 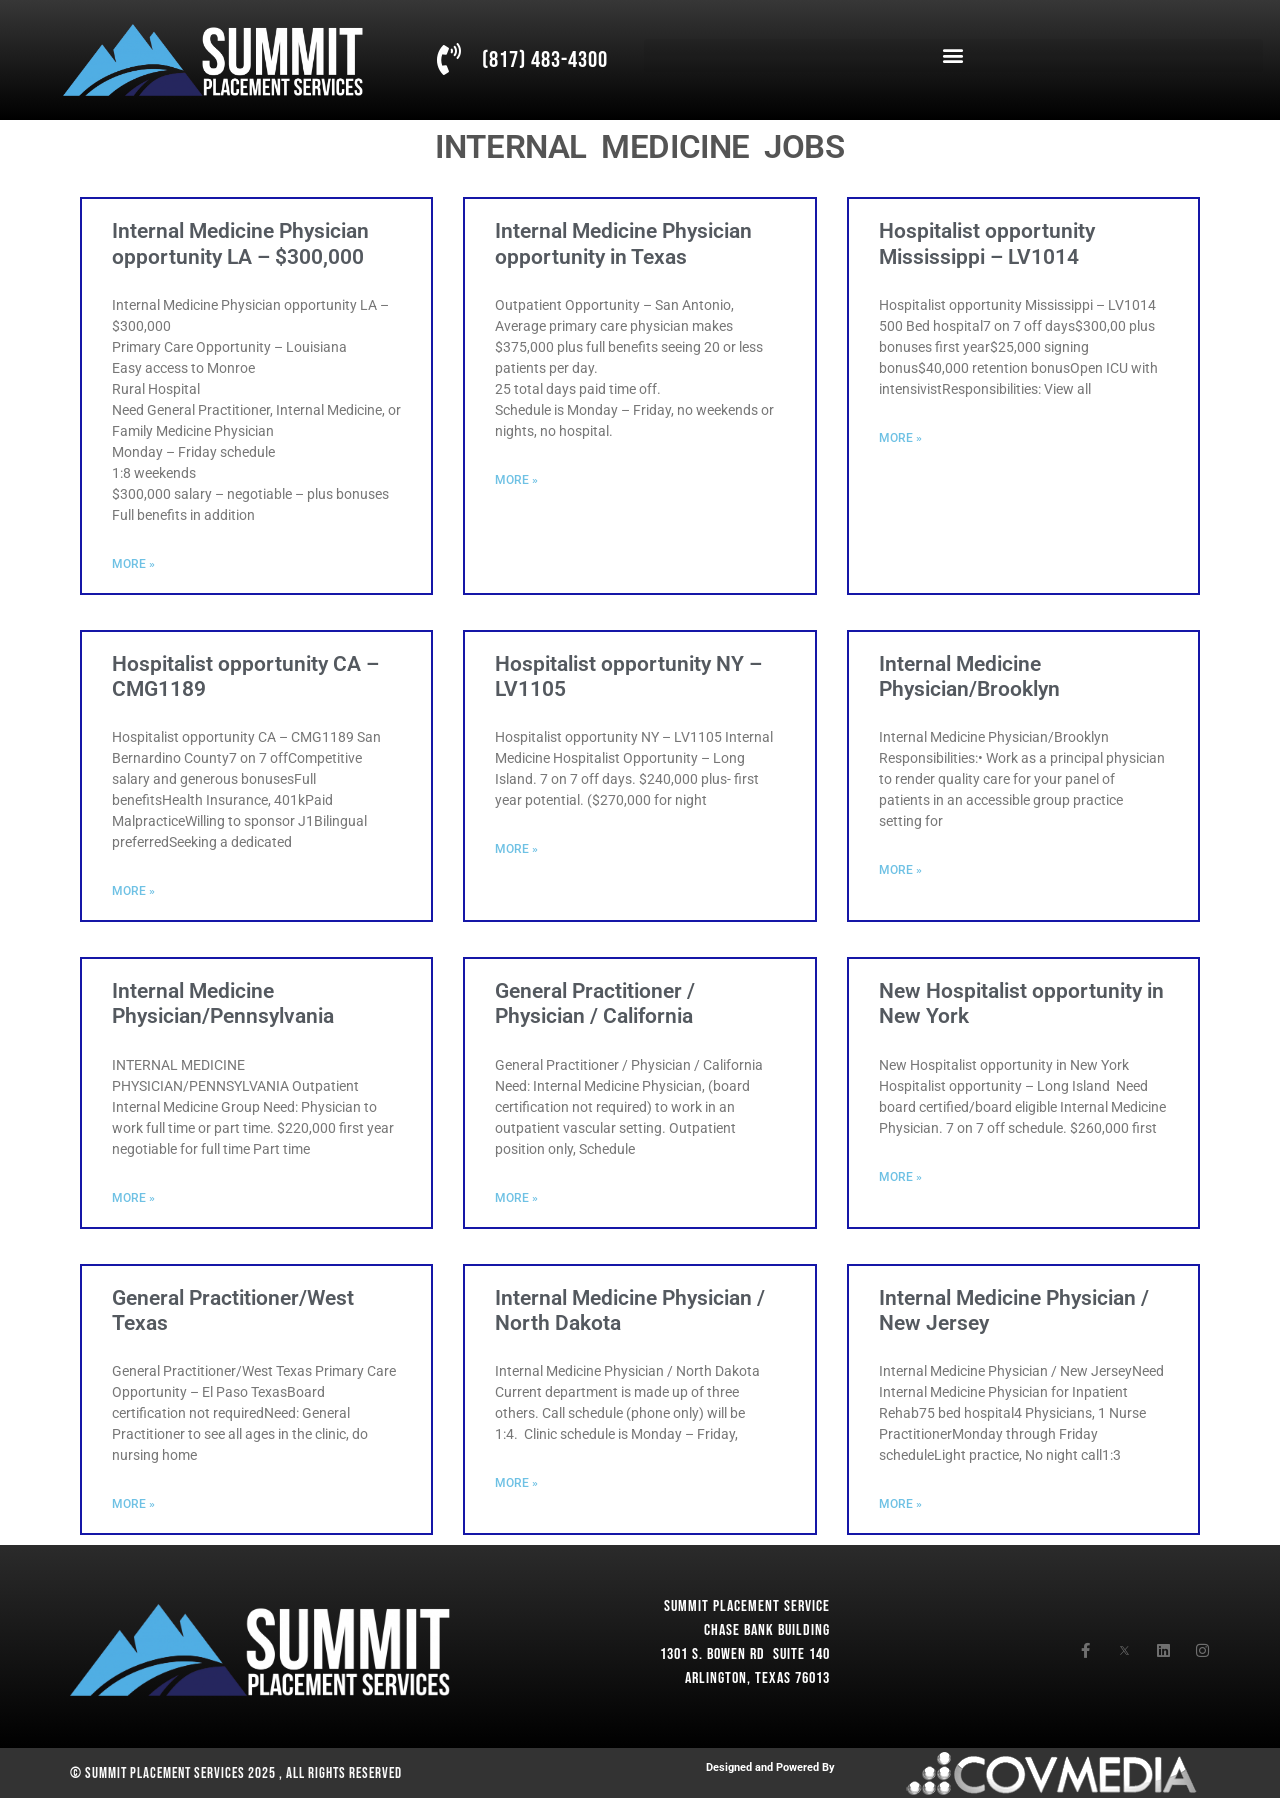 I want to click on Internal Medicine Physician/Pennsylvania, so click(x=223, y=1003).